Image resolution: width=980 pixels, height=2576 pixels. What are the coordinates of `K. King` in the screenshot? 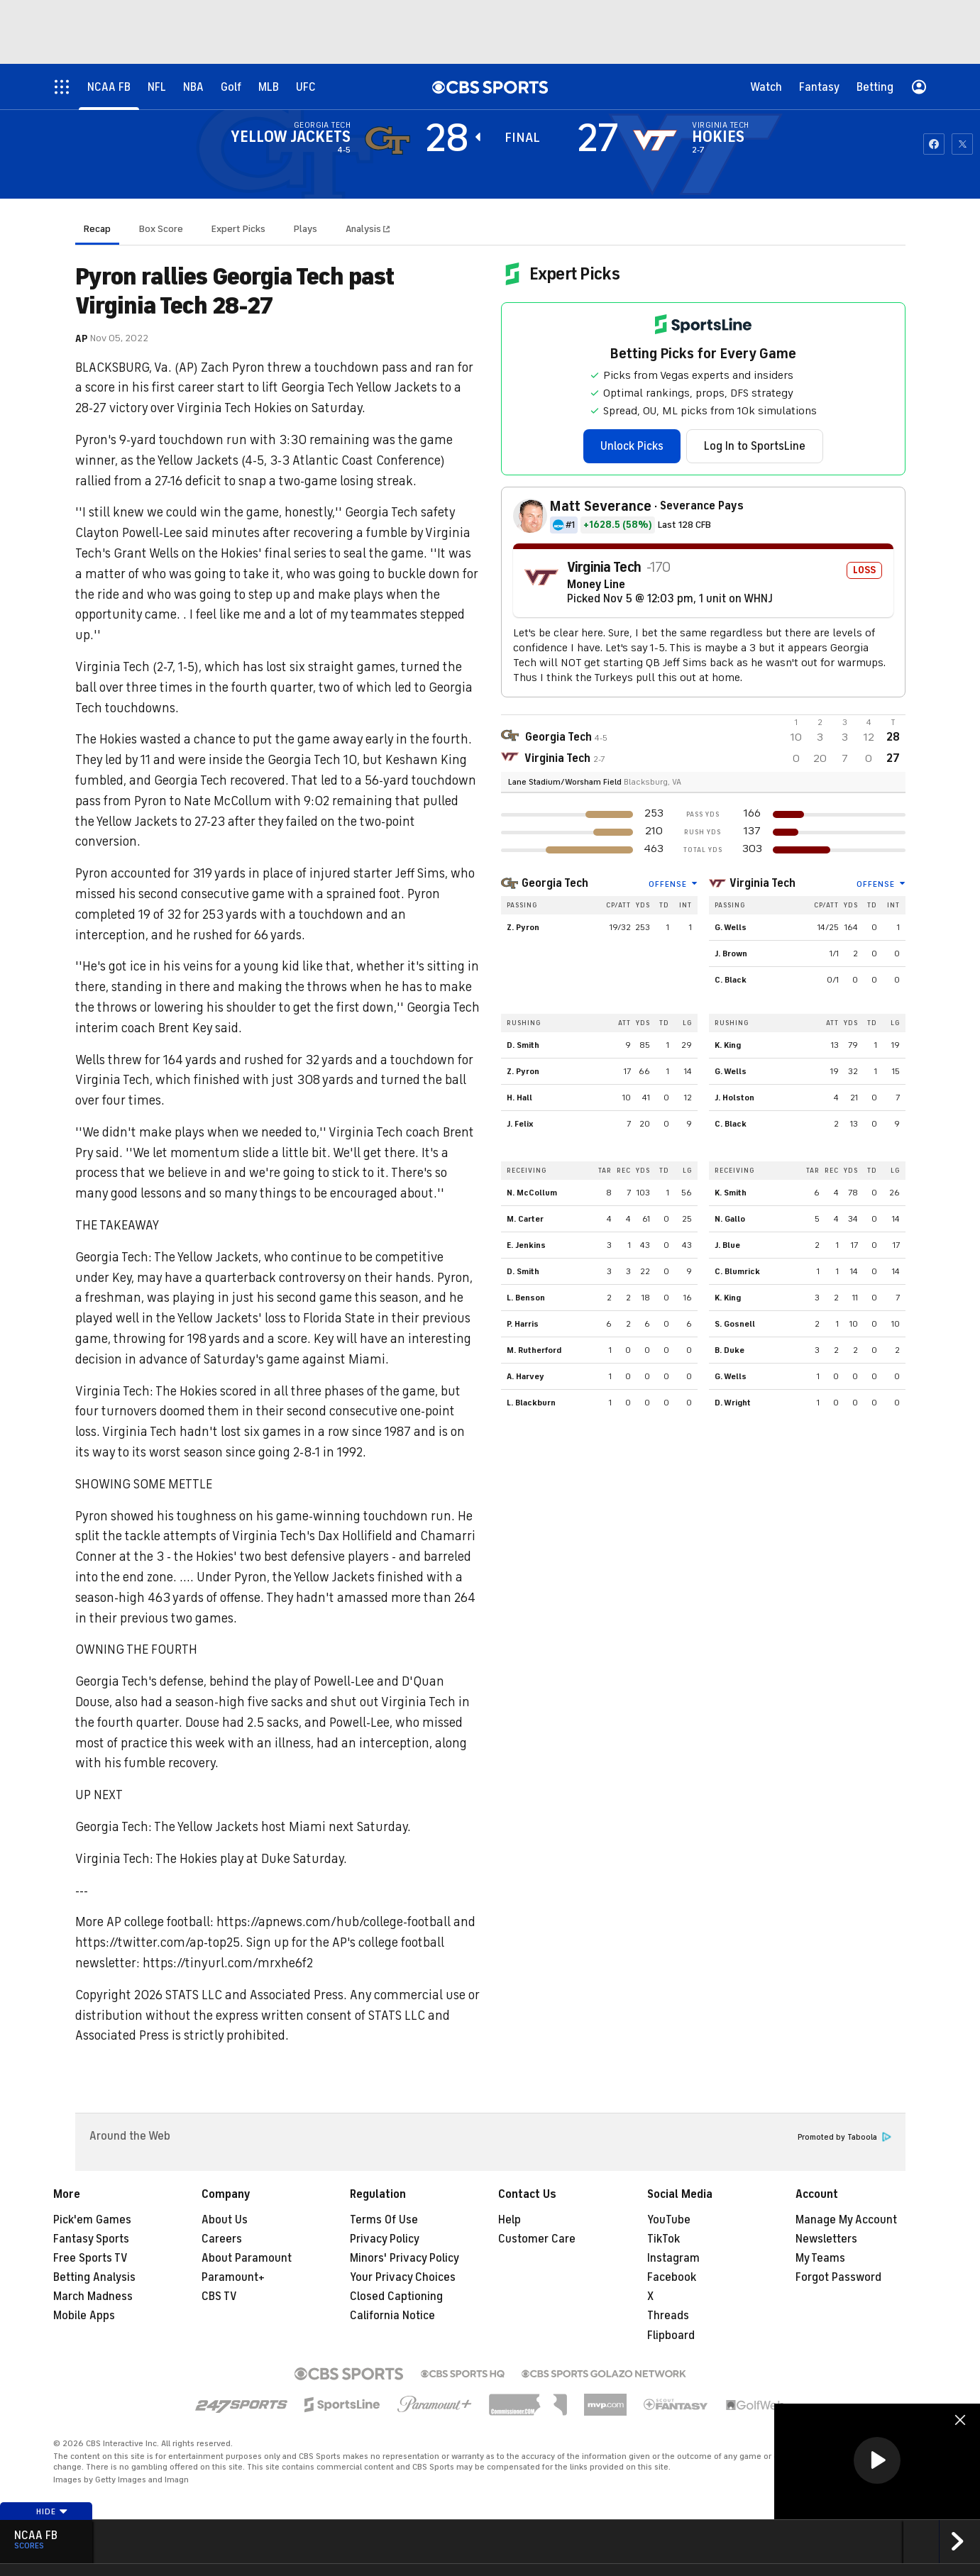 It's located at (728, 1045).